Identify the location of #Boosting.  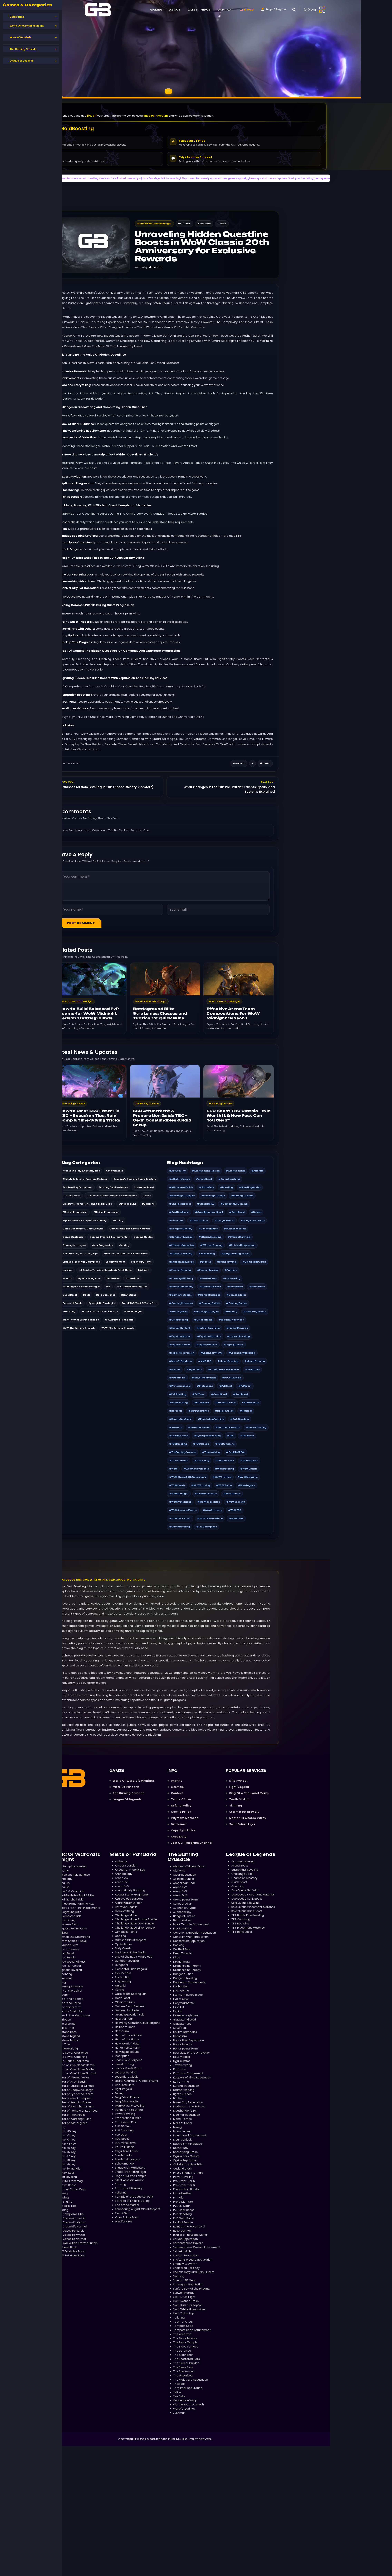
(288, 1187).